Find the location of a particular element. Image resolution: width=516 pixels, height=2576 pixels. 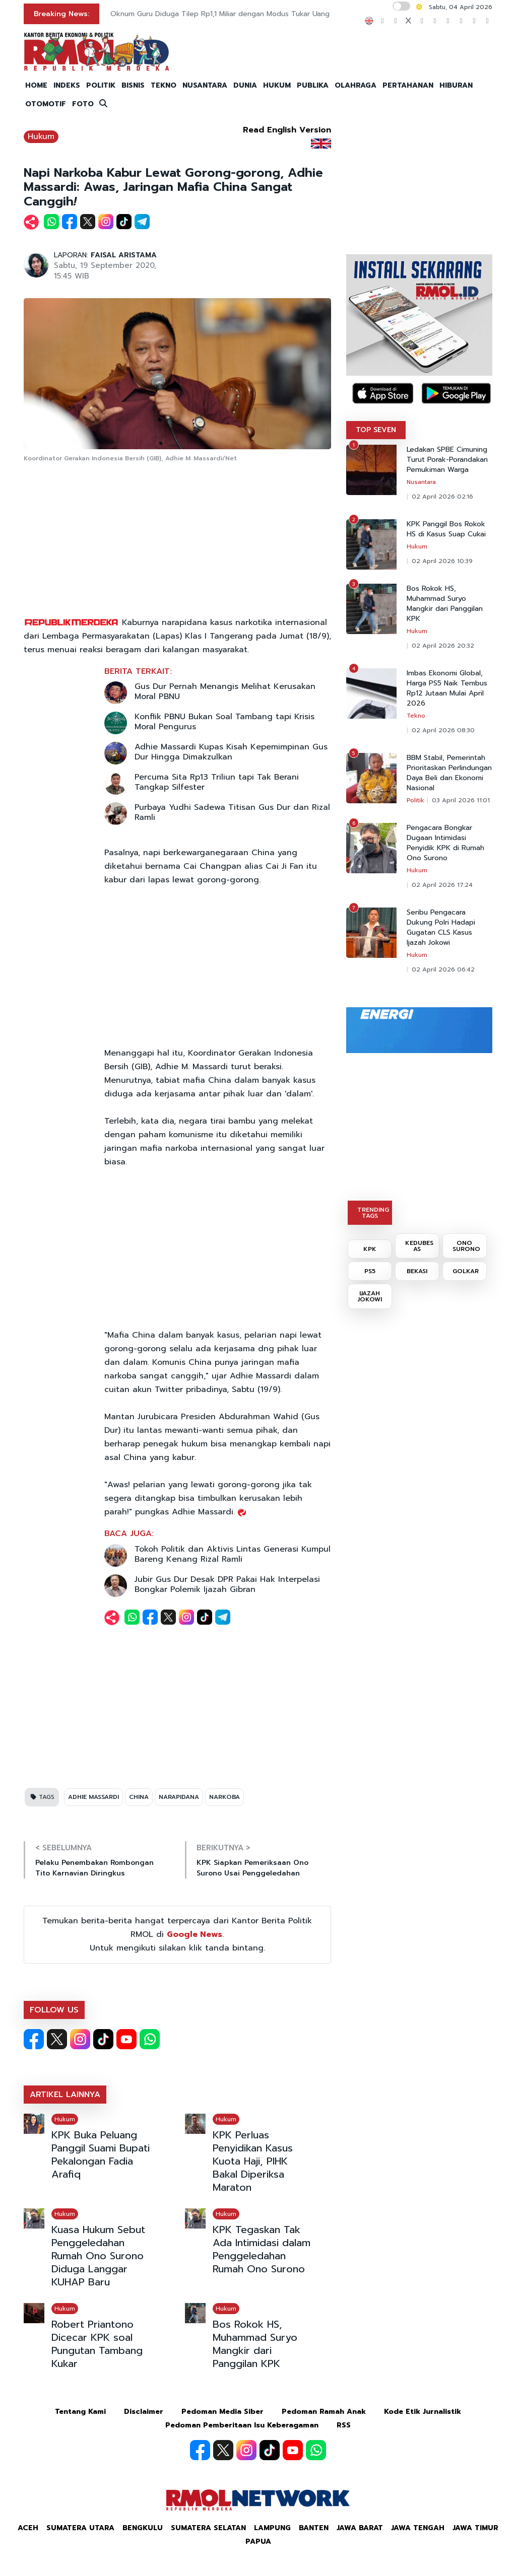

KPK Perluas Penyidikan Kasus Kuota Haji, PIHK Bakal Diperiksa Maraton is located at coordinates (253, 2161).